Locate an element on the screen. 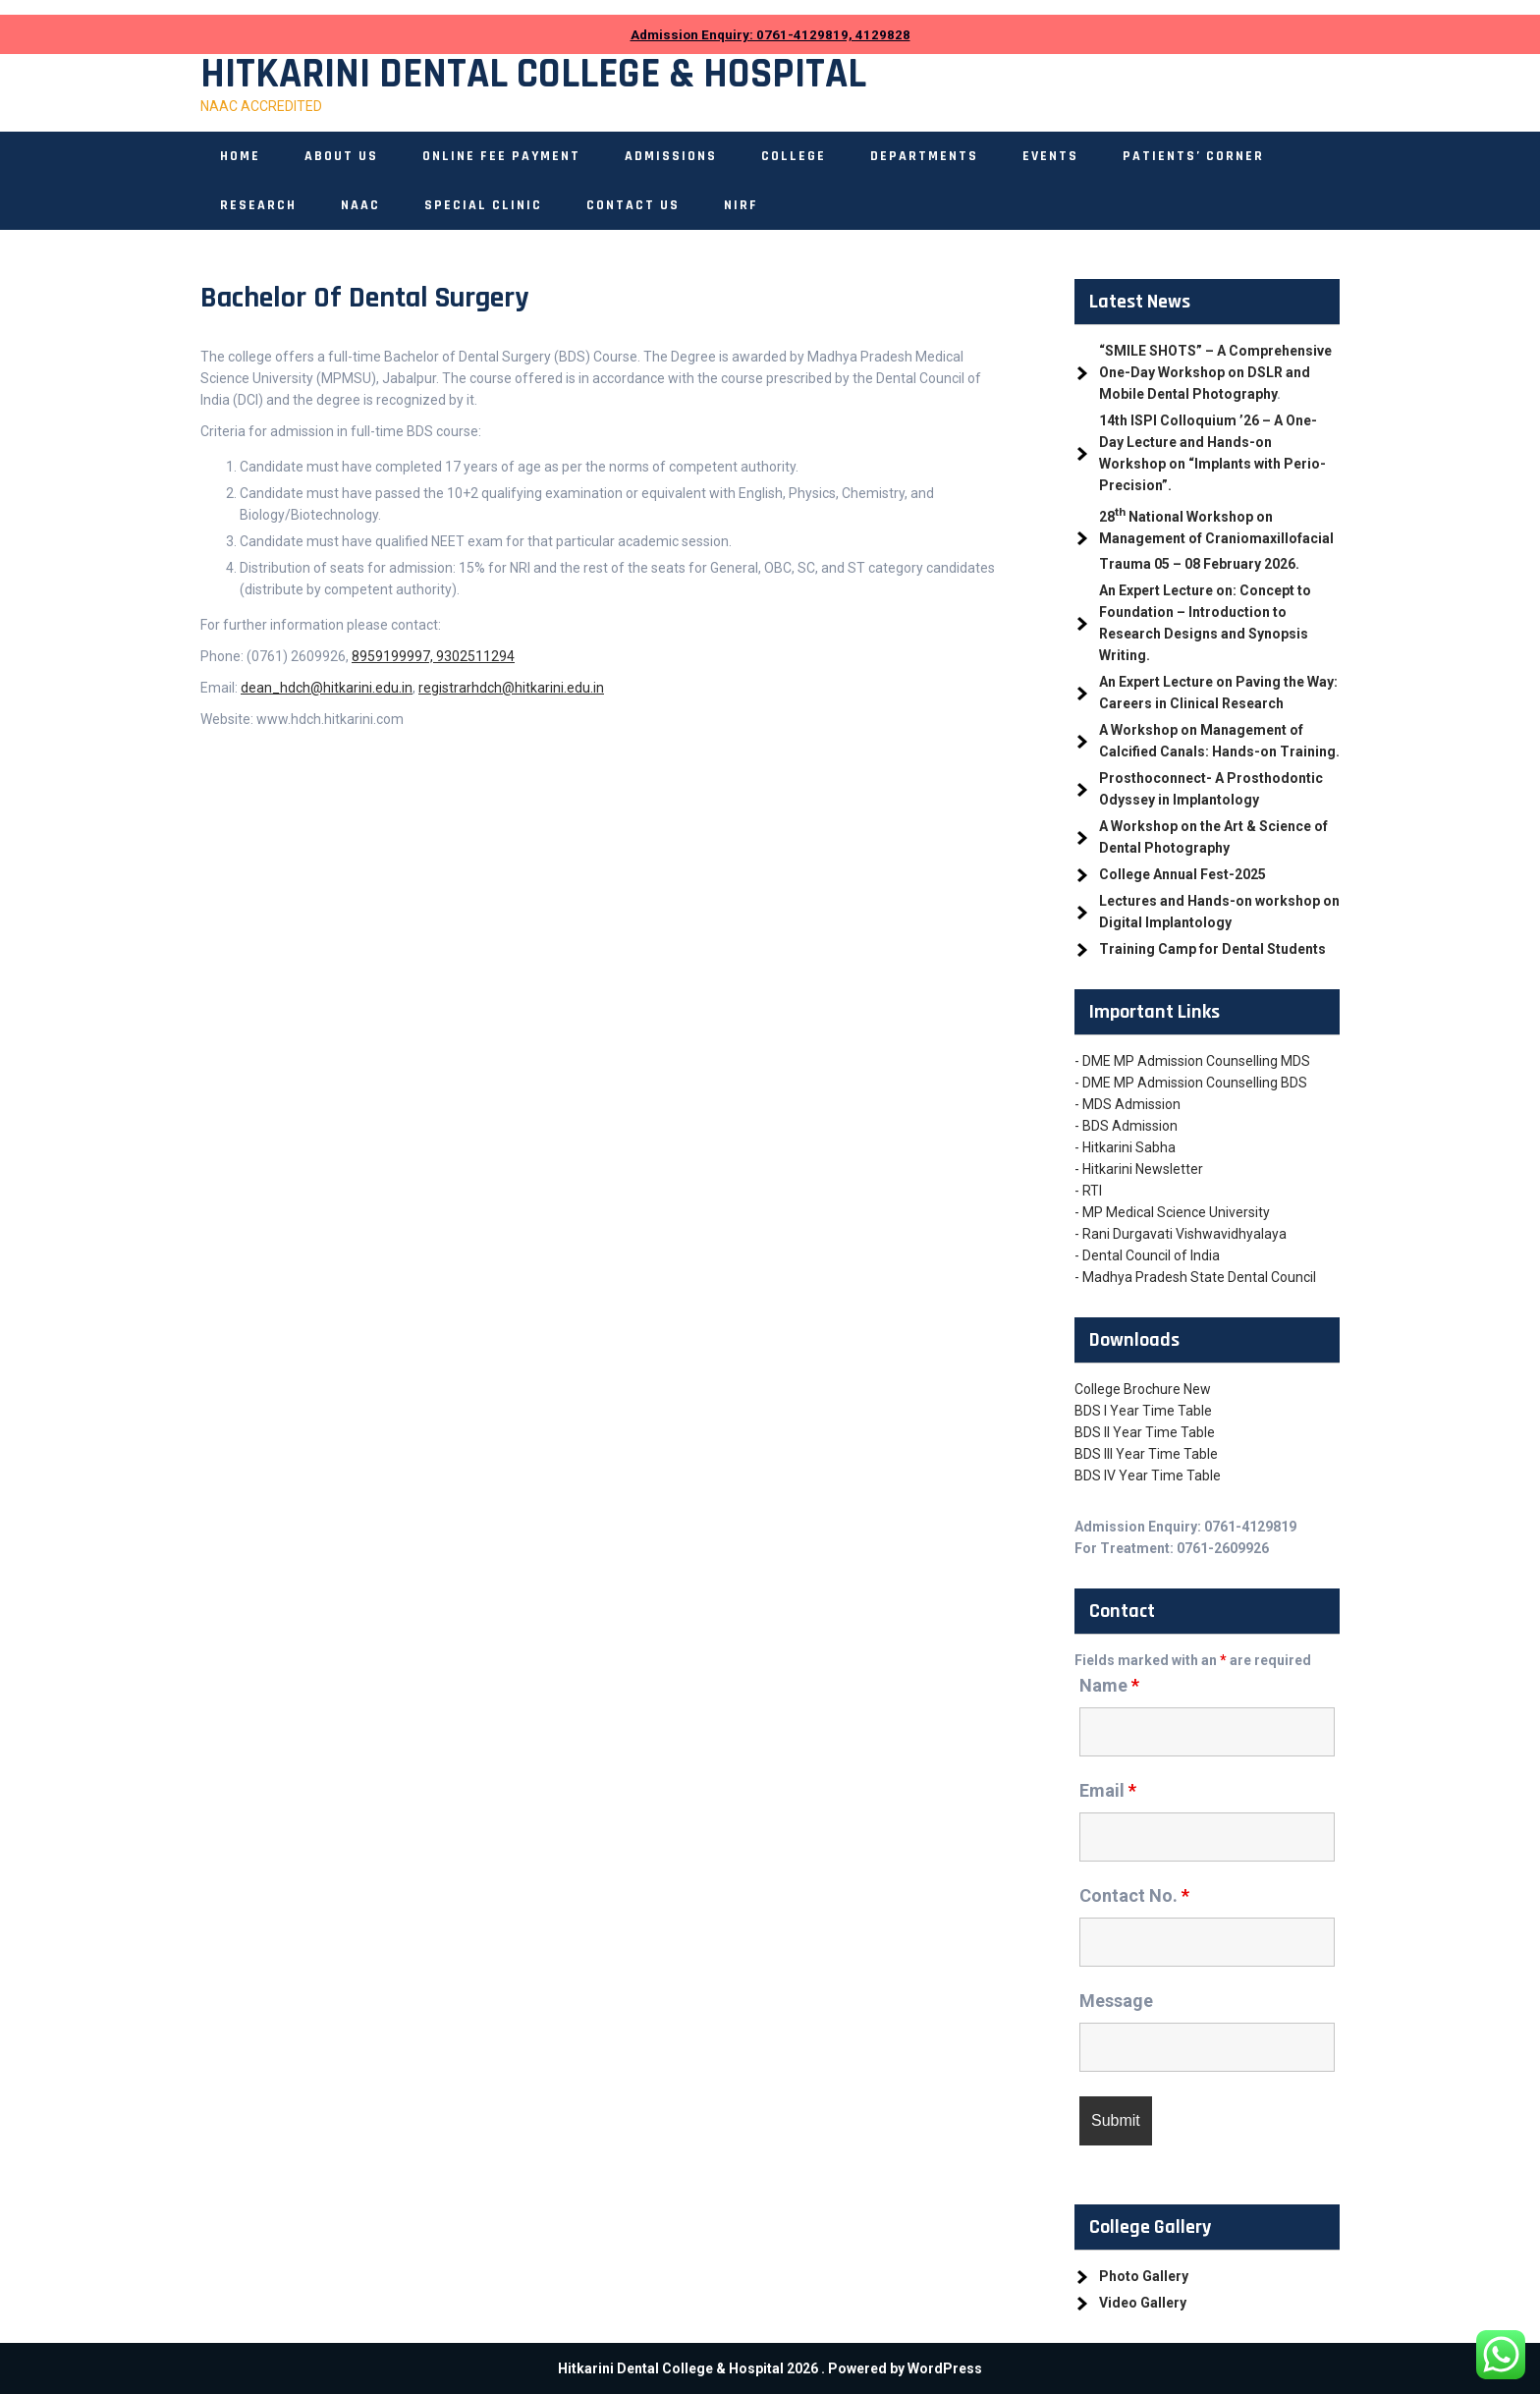 The image size is (1540, 2394). Email is located at coordinates (1107, 1790).